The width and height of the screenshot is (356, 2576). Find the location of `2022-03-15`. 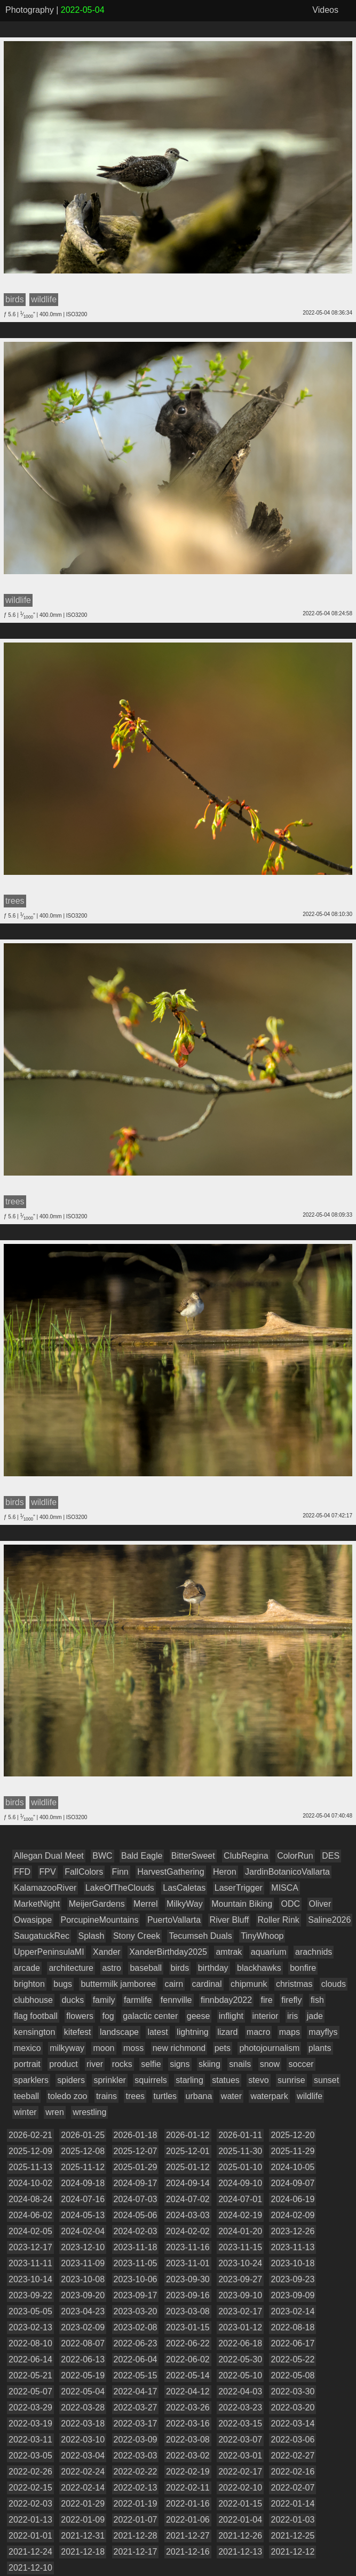

2022-03-15 is located at coordinates (240, 2423).